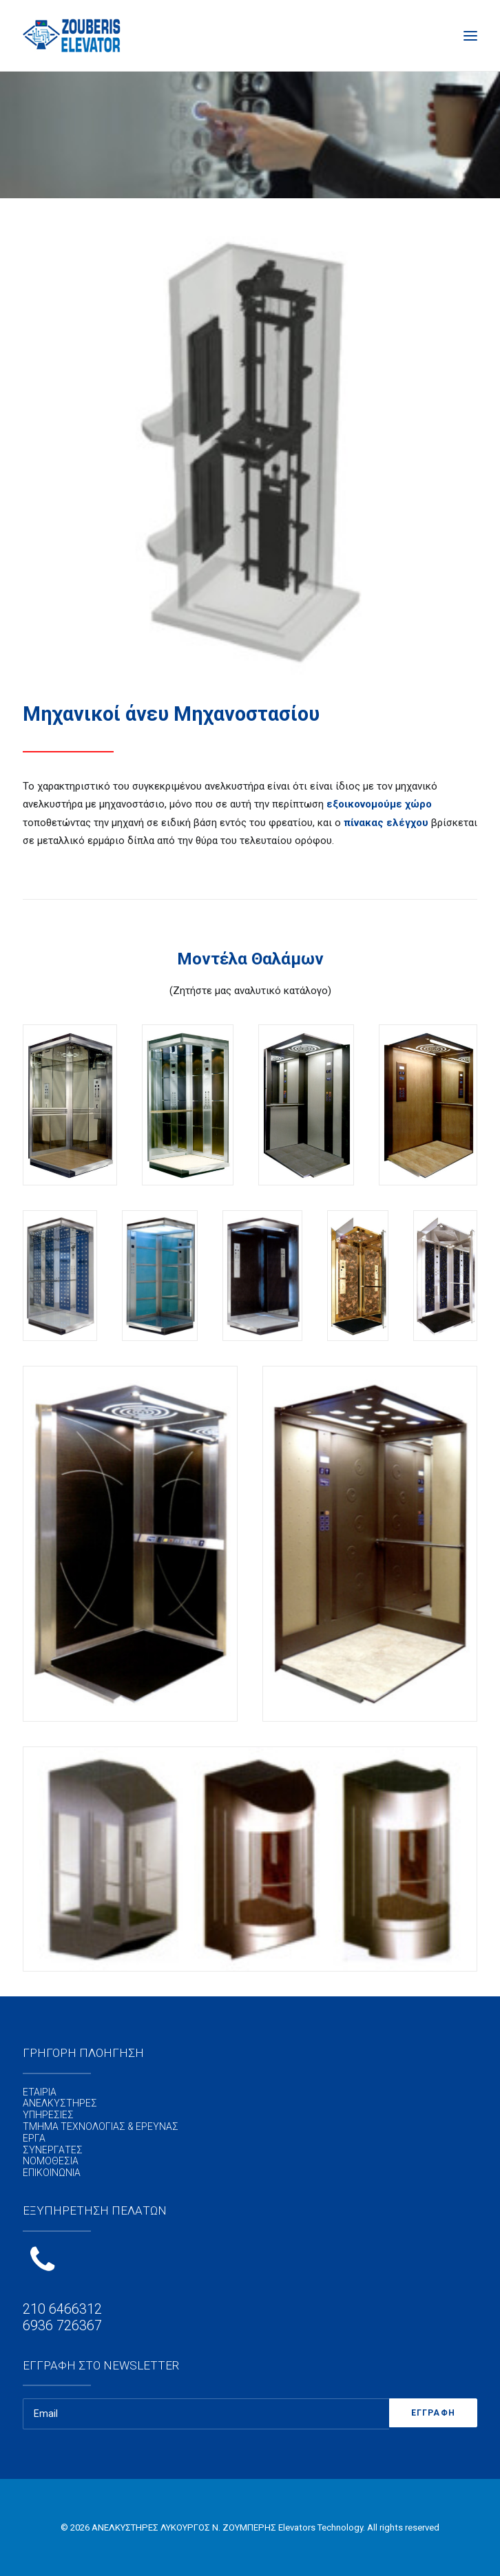 The image size is (500, 2576). I want to click on ΤΜΗΜΑ ΤΕΧΝΟΛΟΓΙΑΣ & ΕΡΕΥΝΑΣ, so click(100, 2126).